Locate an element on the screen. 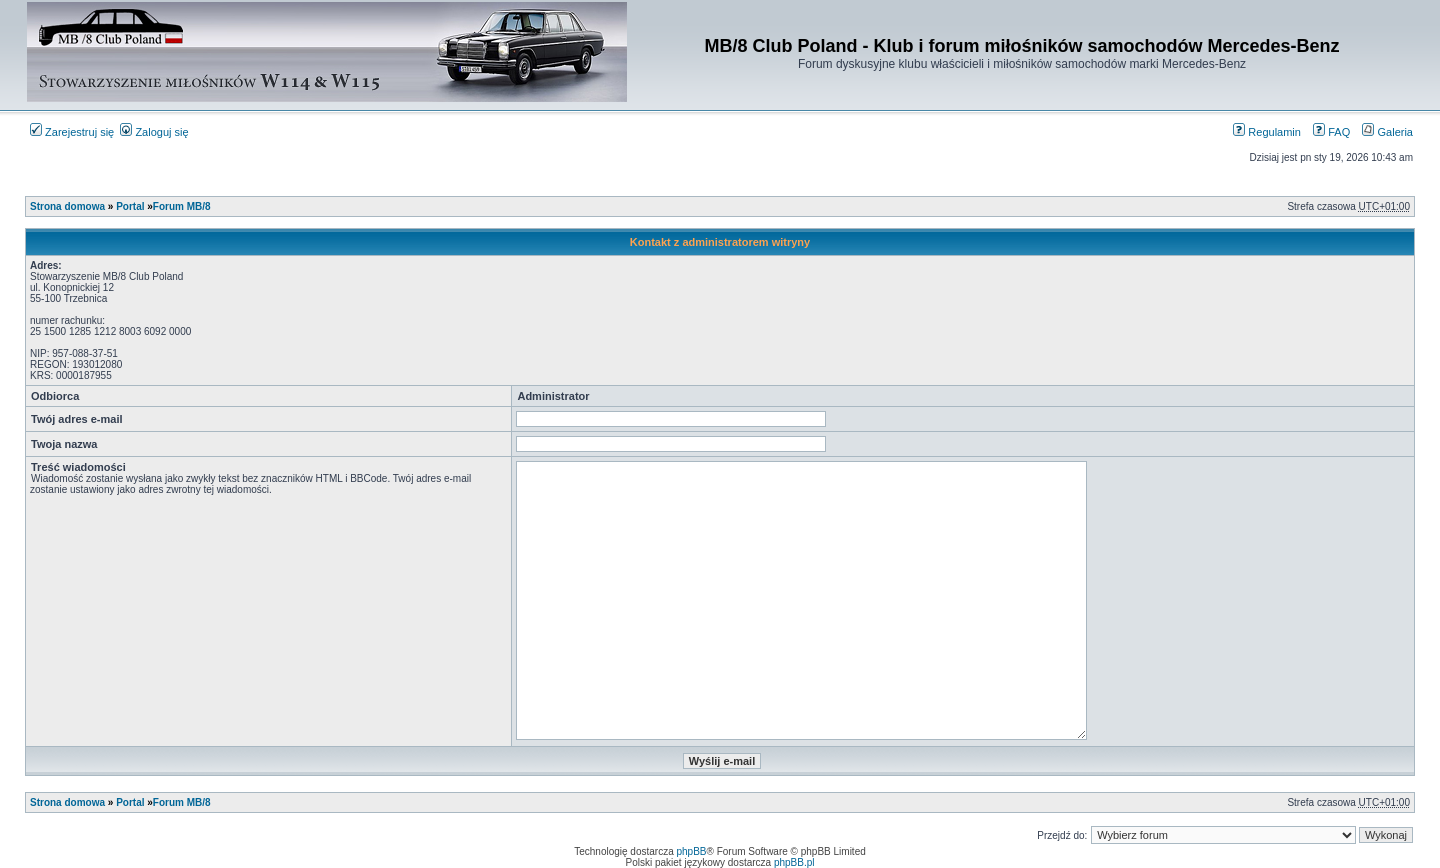 This screenshot has width=1440, height=868. FAQ is located at coordinates (1331, 132).